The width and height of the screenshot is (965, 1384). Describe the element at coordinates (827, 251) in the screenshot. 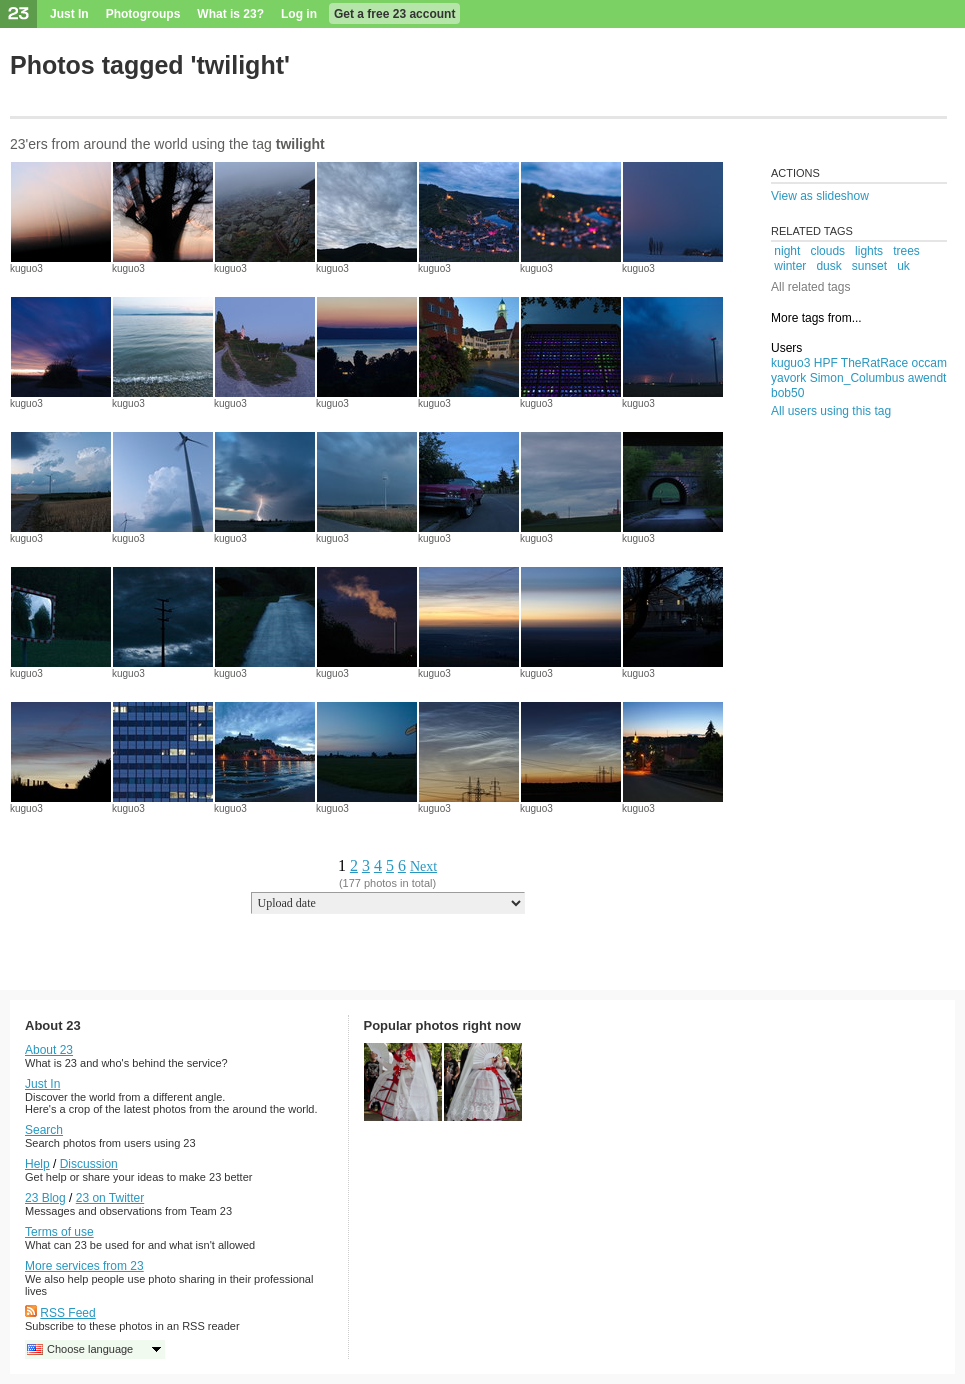

I see `clouds` at that location.